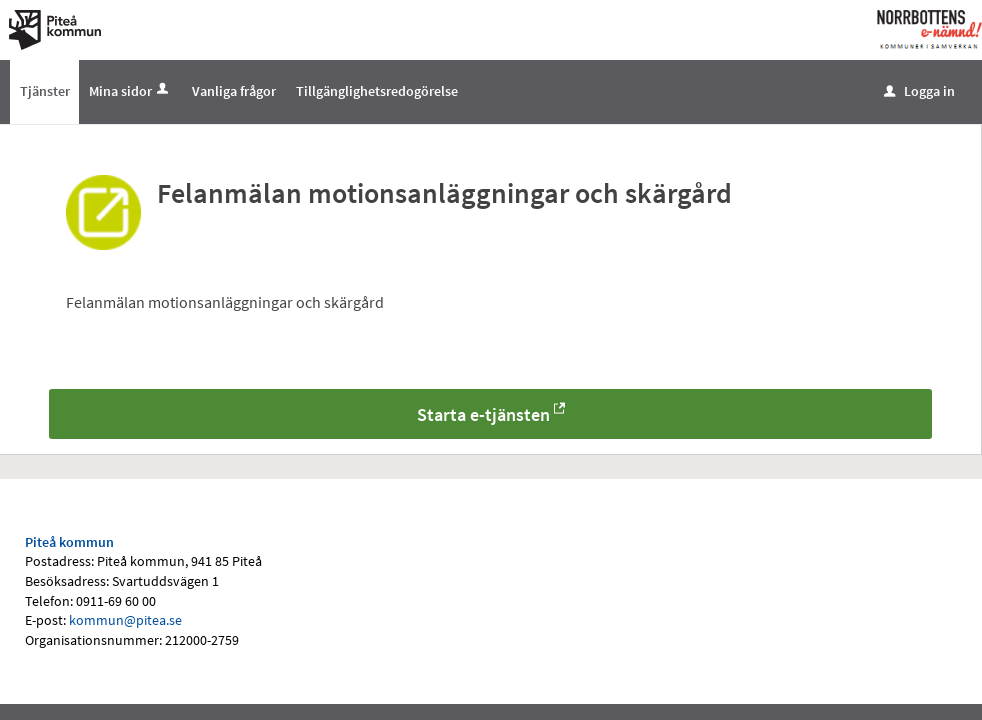  What do you see at coordinates (483, 414) in the screenshot?
I see `Starta e-tjänsten [Starta e-tjänsten - Felanmälan motionsanläggningar och skärgård]` at bounding box center [483, 414].